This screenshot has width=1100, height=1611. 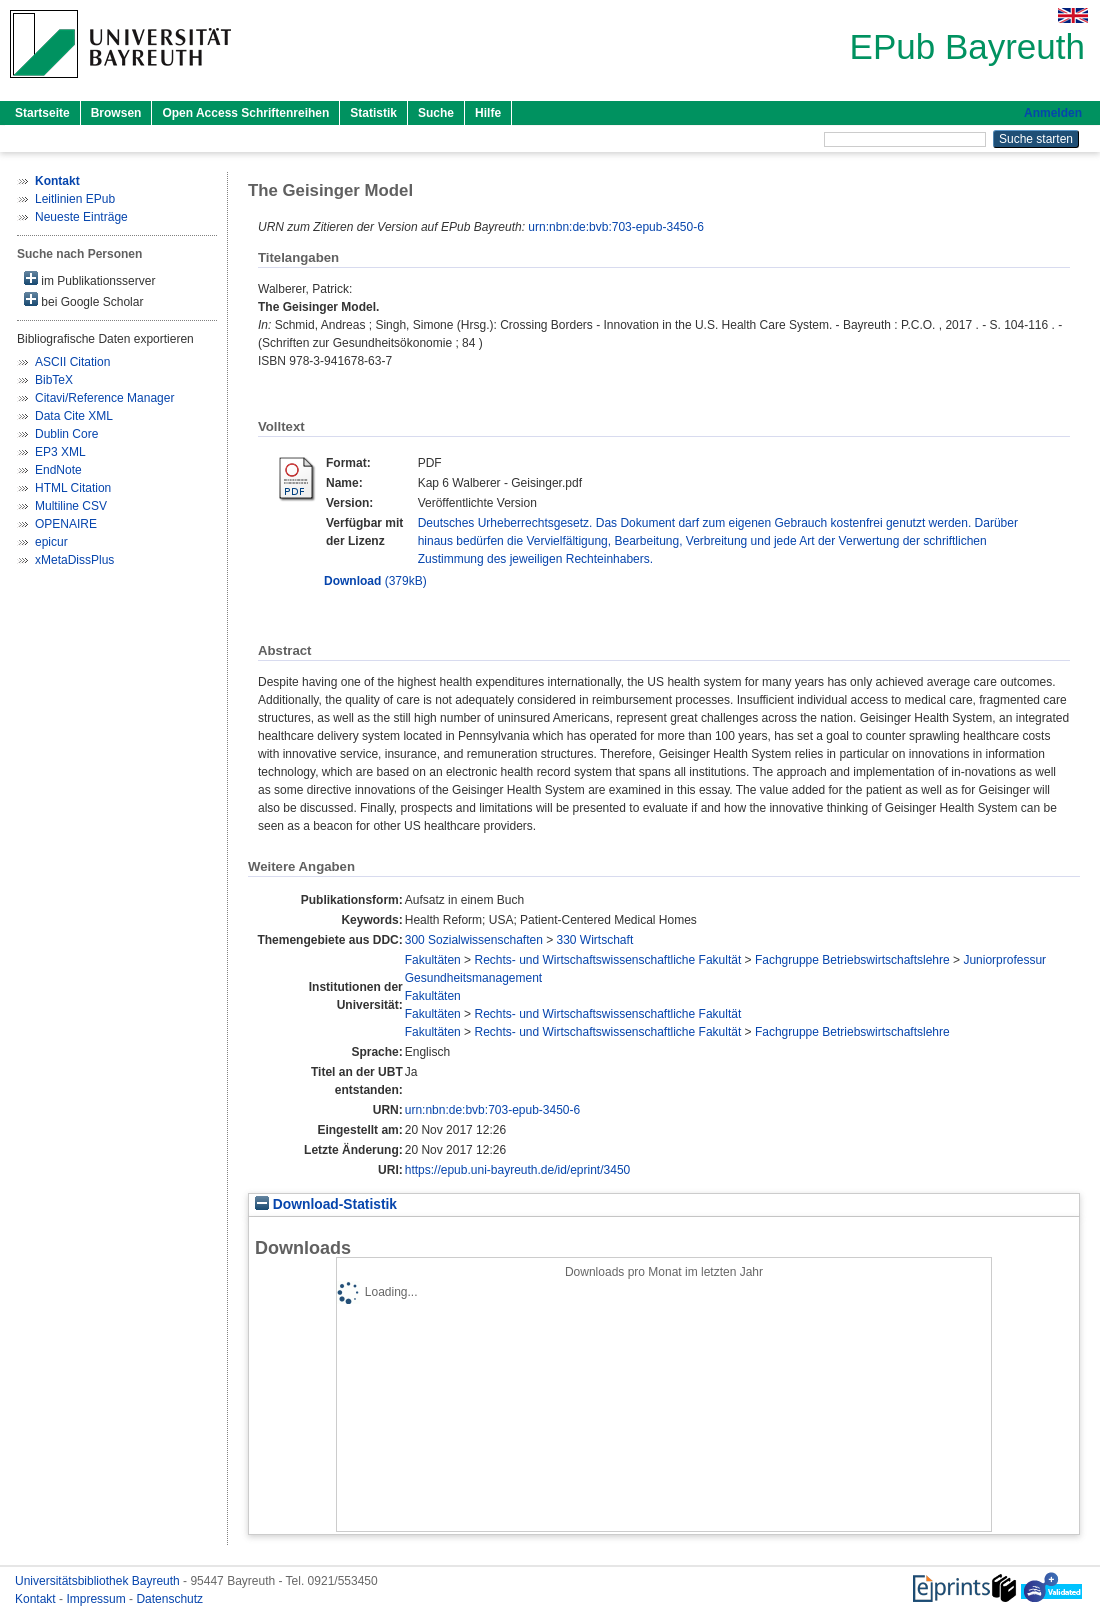 I want to click on Rechts- und Wirtschaftswissenschaftliche Fakultät, so click(x=607, y=960).